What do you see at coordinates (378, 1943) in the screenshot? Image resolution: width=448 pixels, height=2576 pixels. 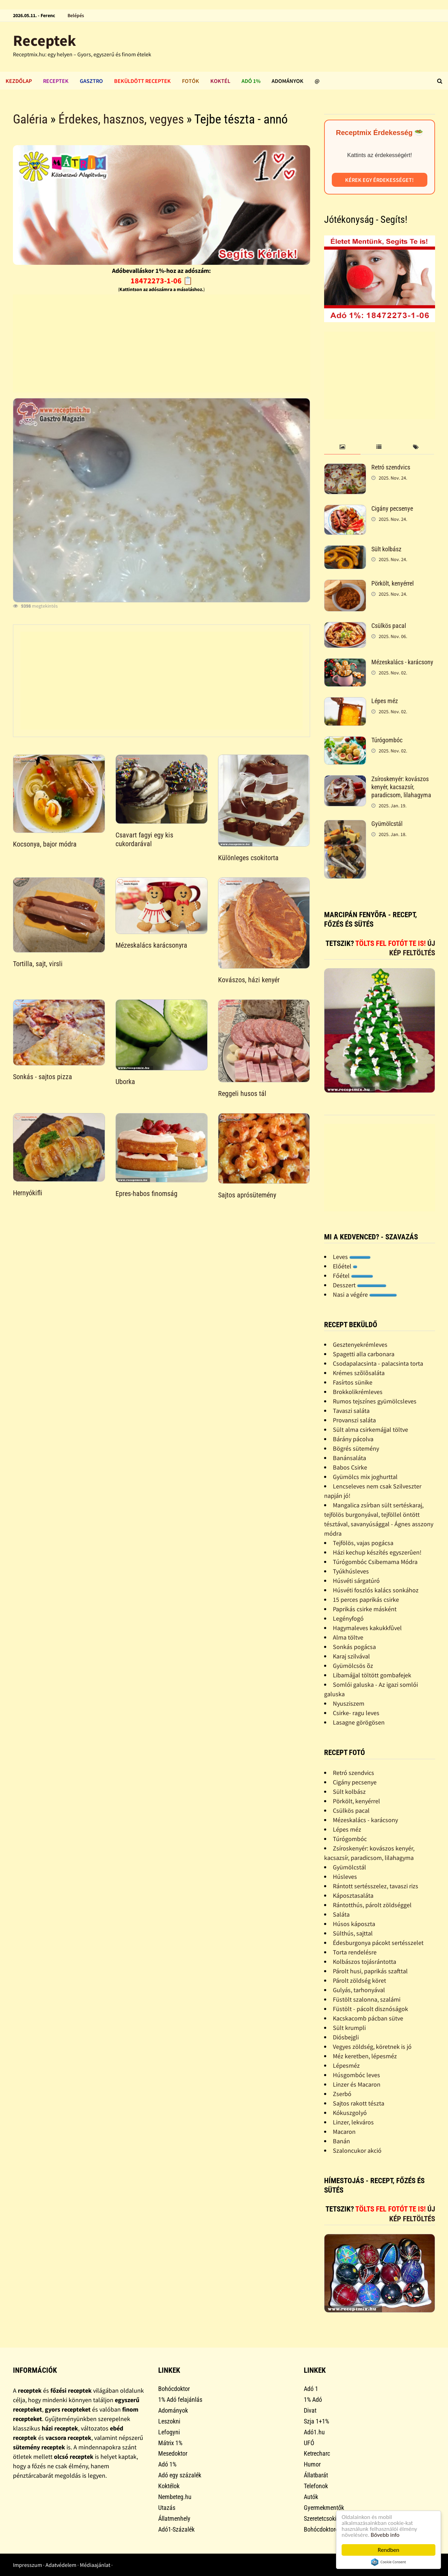 I see `Édesburgonya pácokt sertésszelet` at bounding box center [378, 1943].